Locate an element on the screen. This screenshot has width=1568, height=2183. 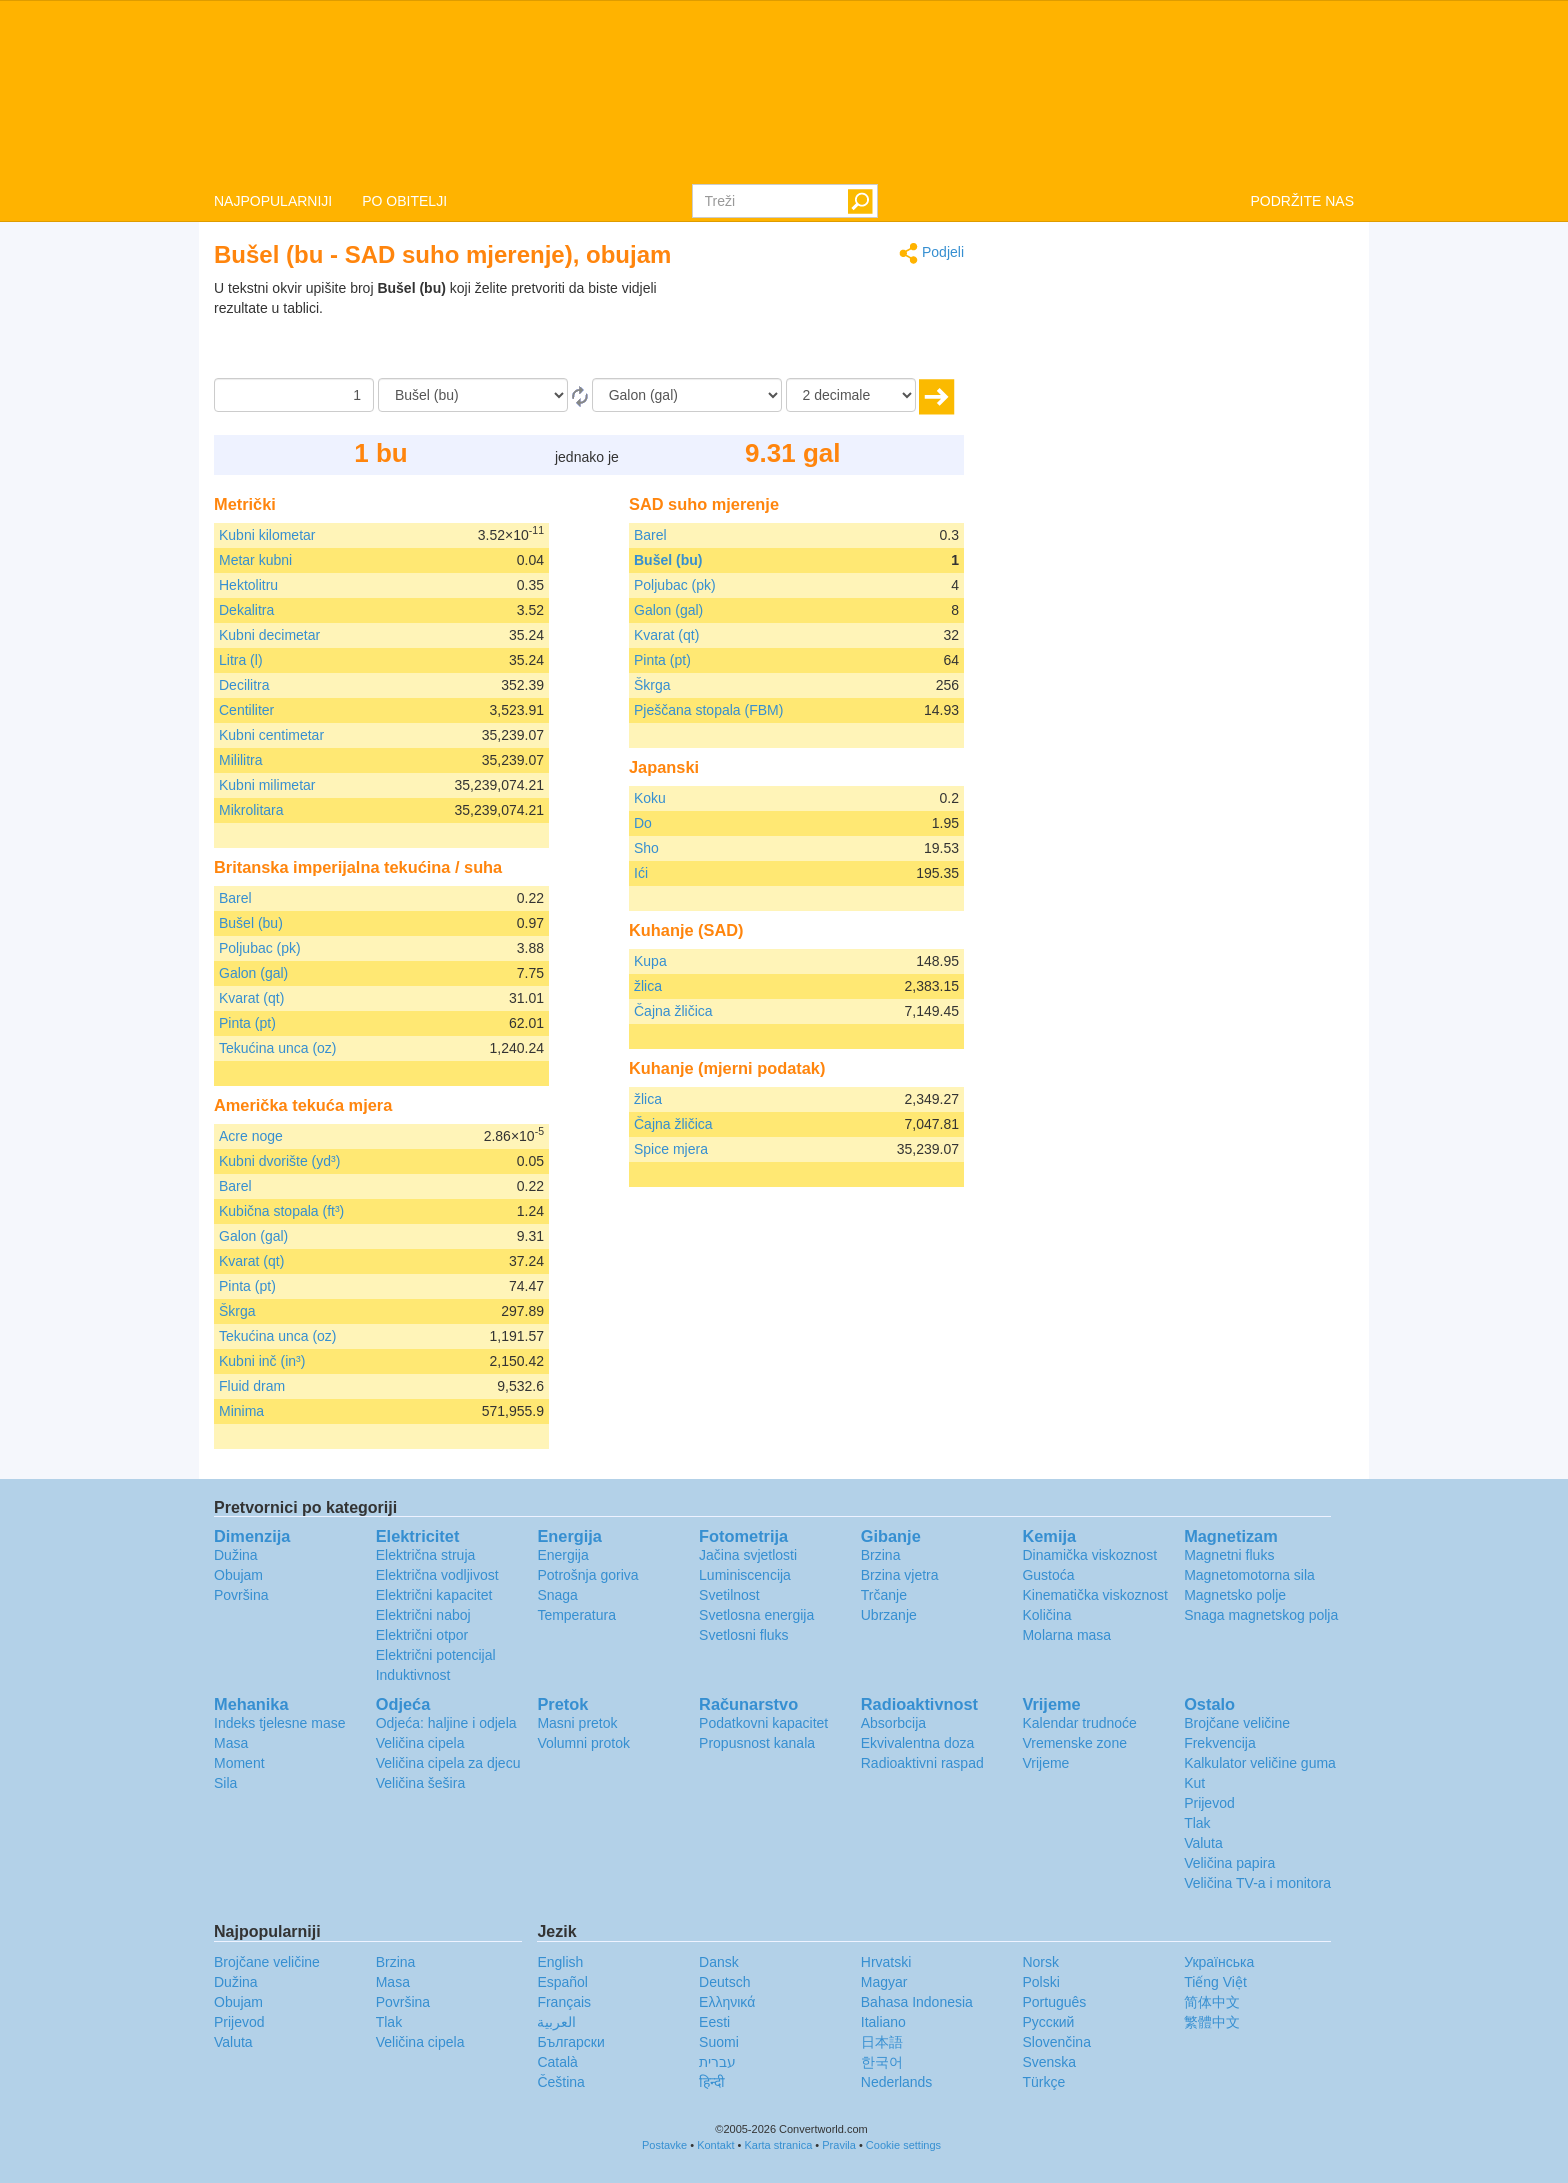
Absorbcija is located at coordinates (893, 1723).